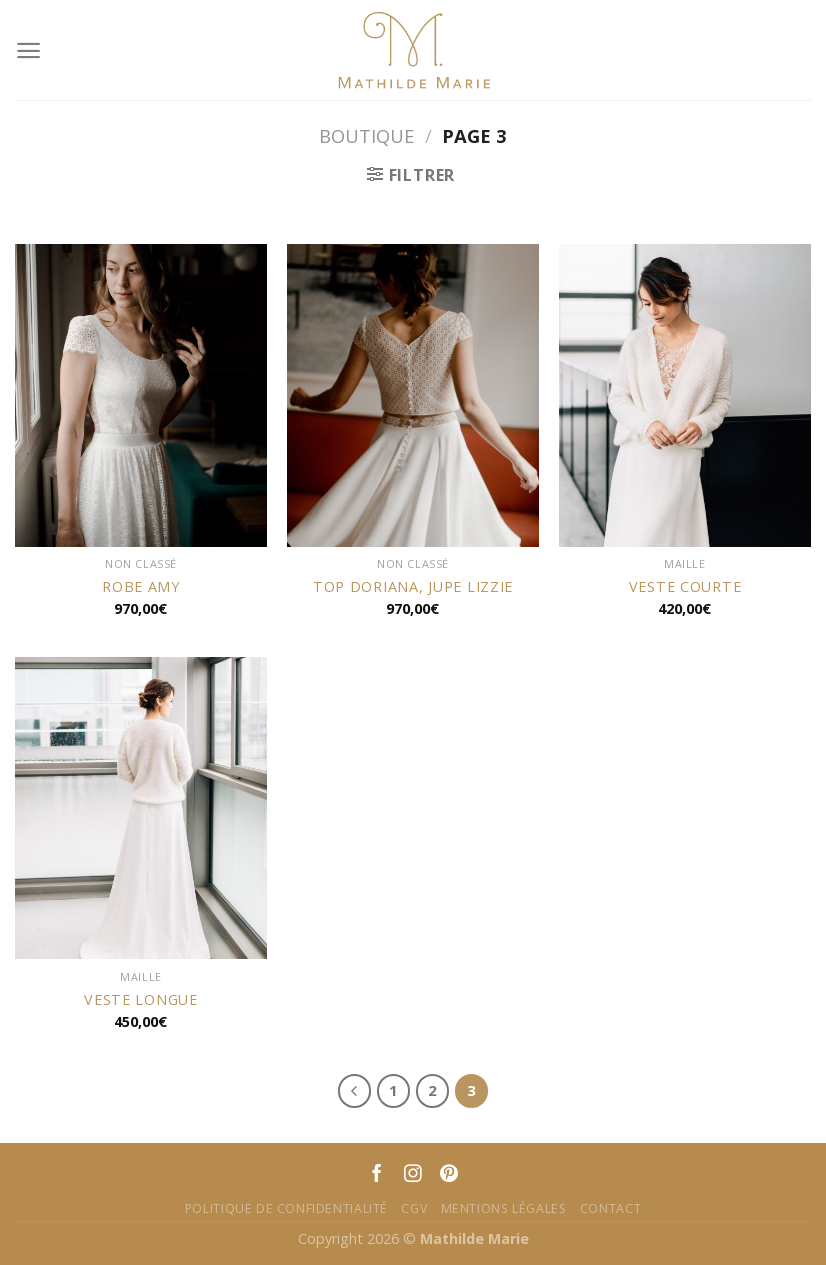 The width and height of the screenshot is (826, 1265). I want to click on [ROBE AMY], so click(141, 395).